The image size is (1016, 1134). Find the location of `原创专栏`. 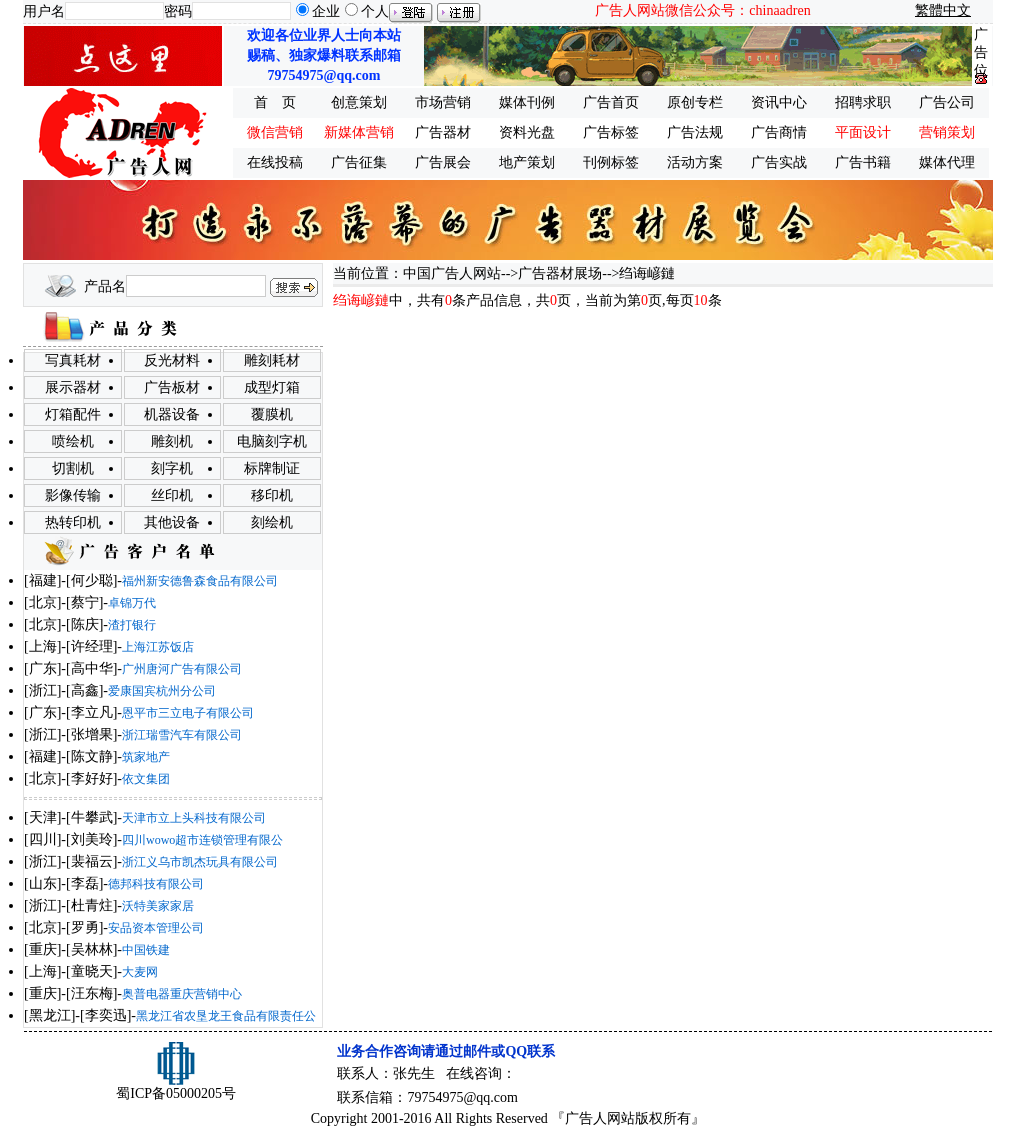

原创专栏 is located at coordinates (695, 102).